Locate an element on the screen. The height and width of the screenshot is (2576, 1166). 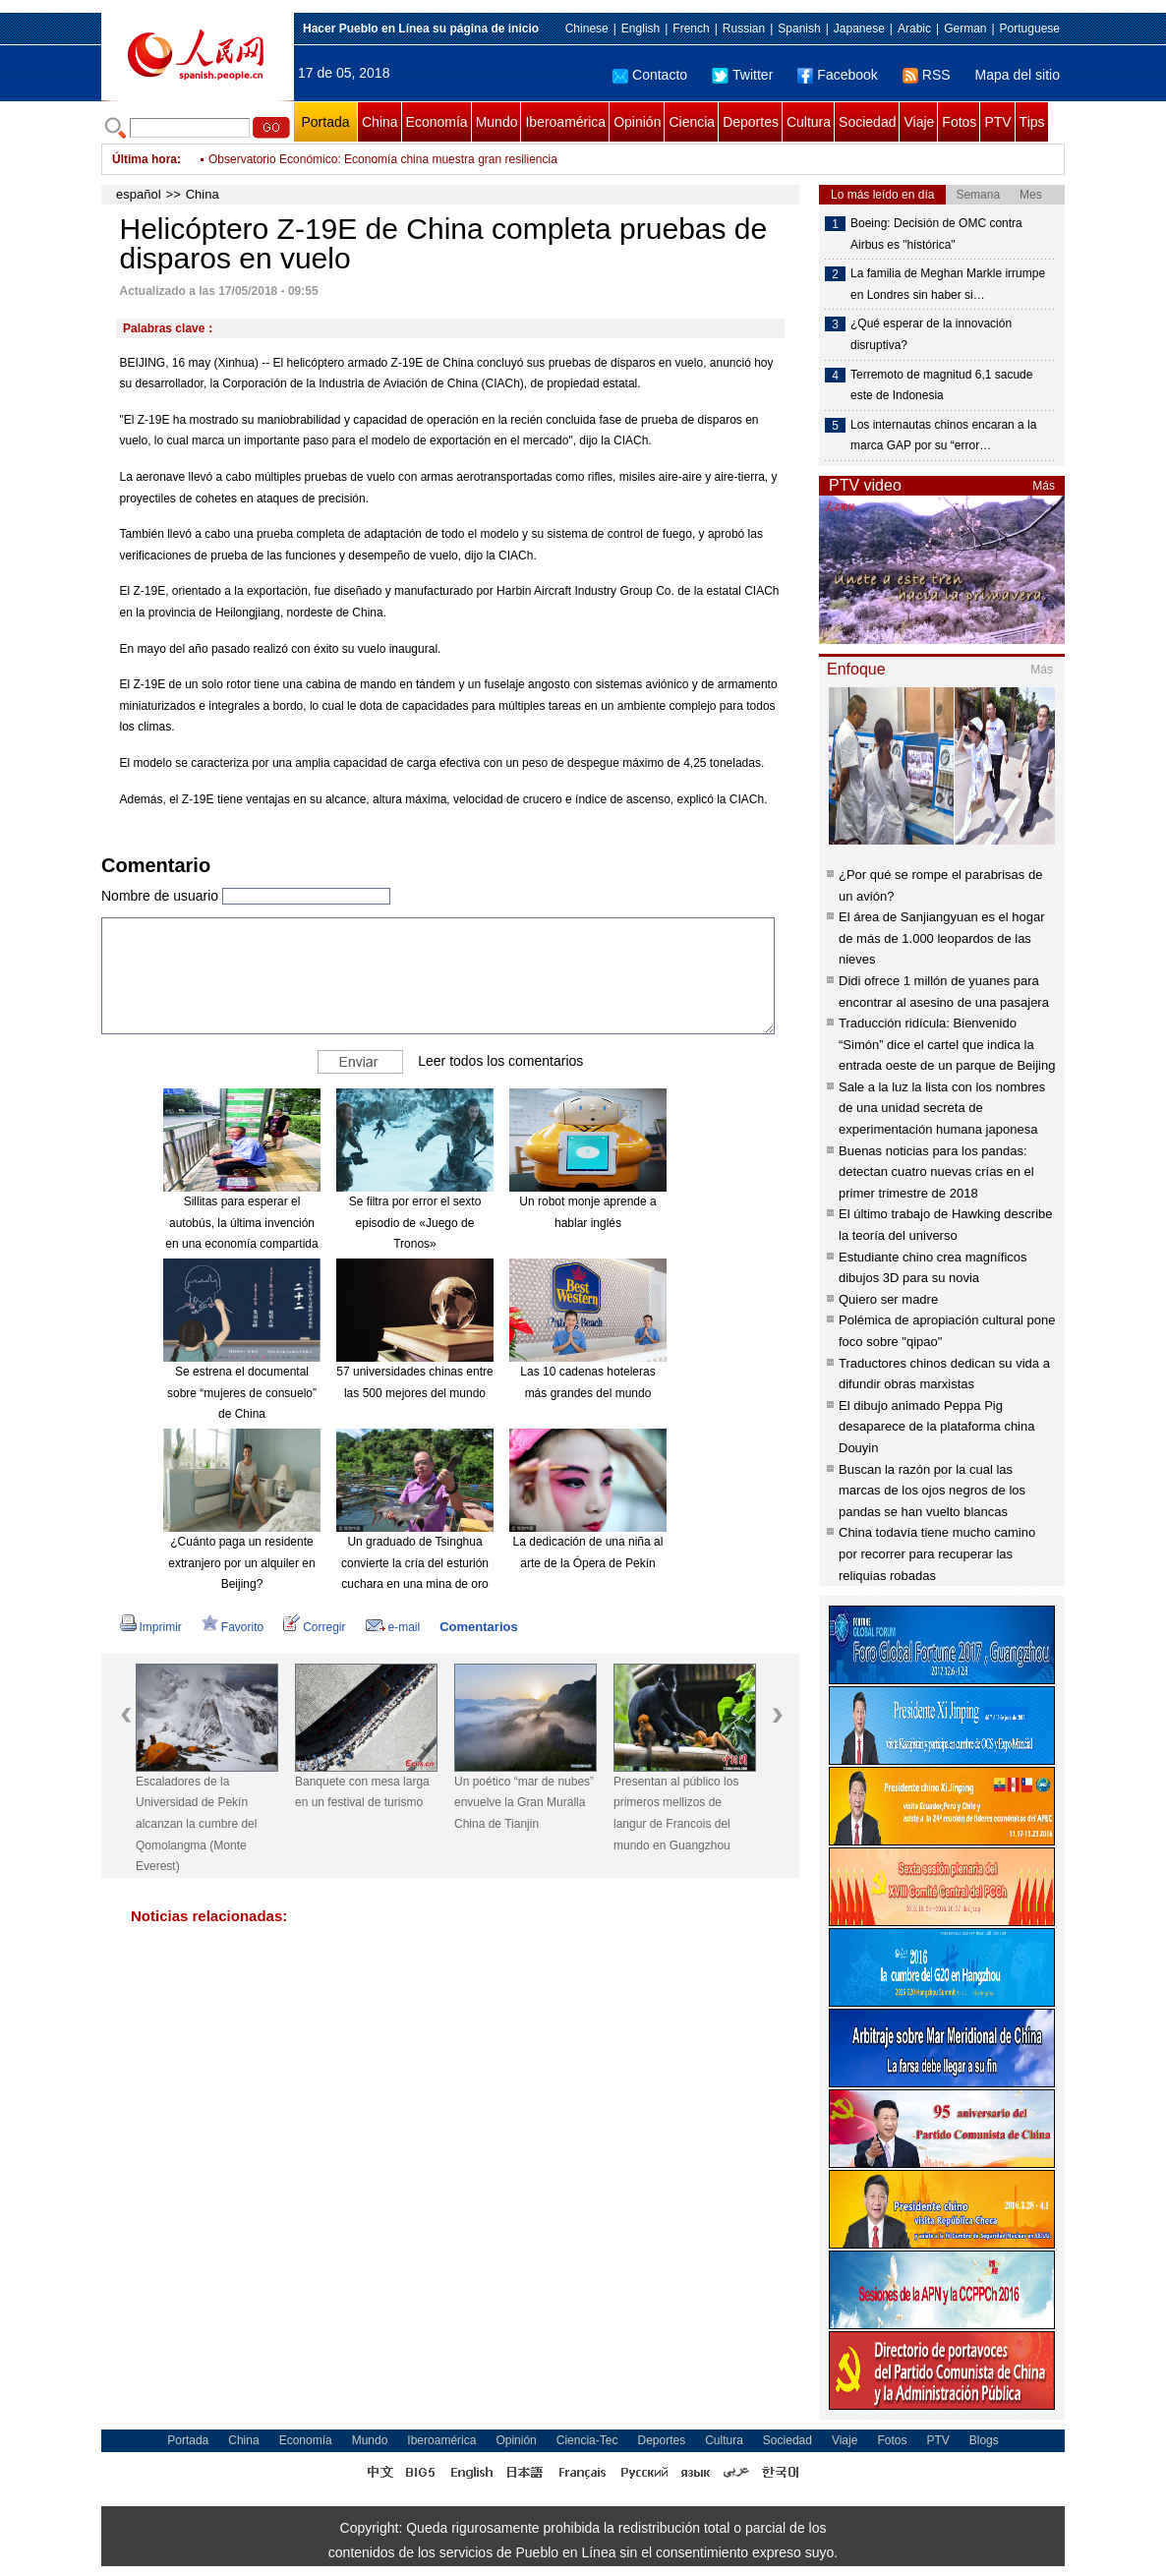
Un poético “mar de nubes” envuelve la Gran Muralla China de Tianjin is located at coordinates (524, 1803).